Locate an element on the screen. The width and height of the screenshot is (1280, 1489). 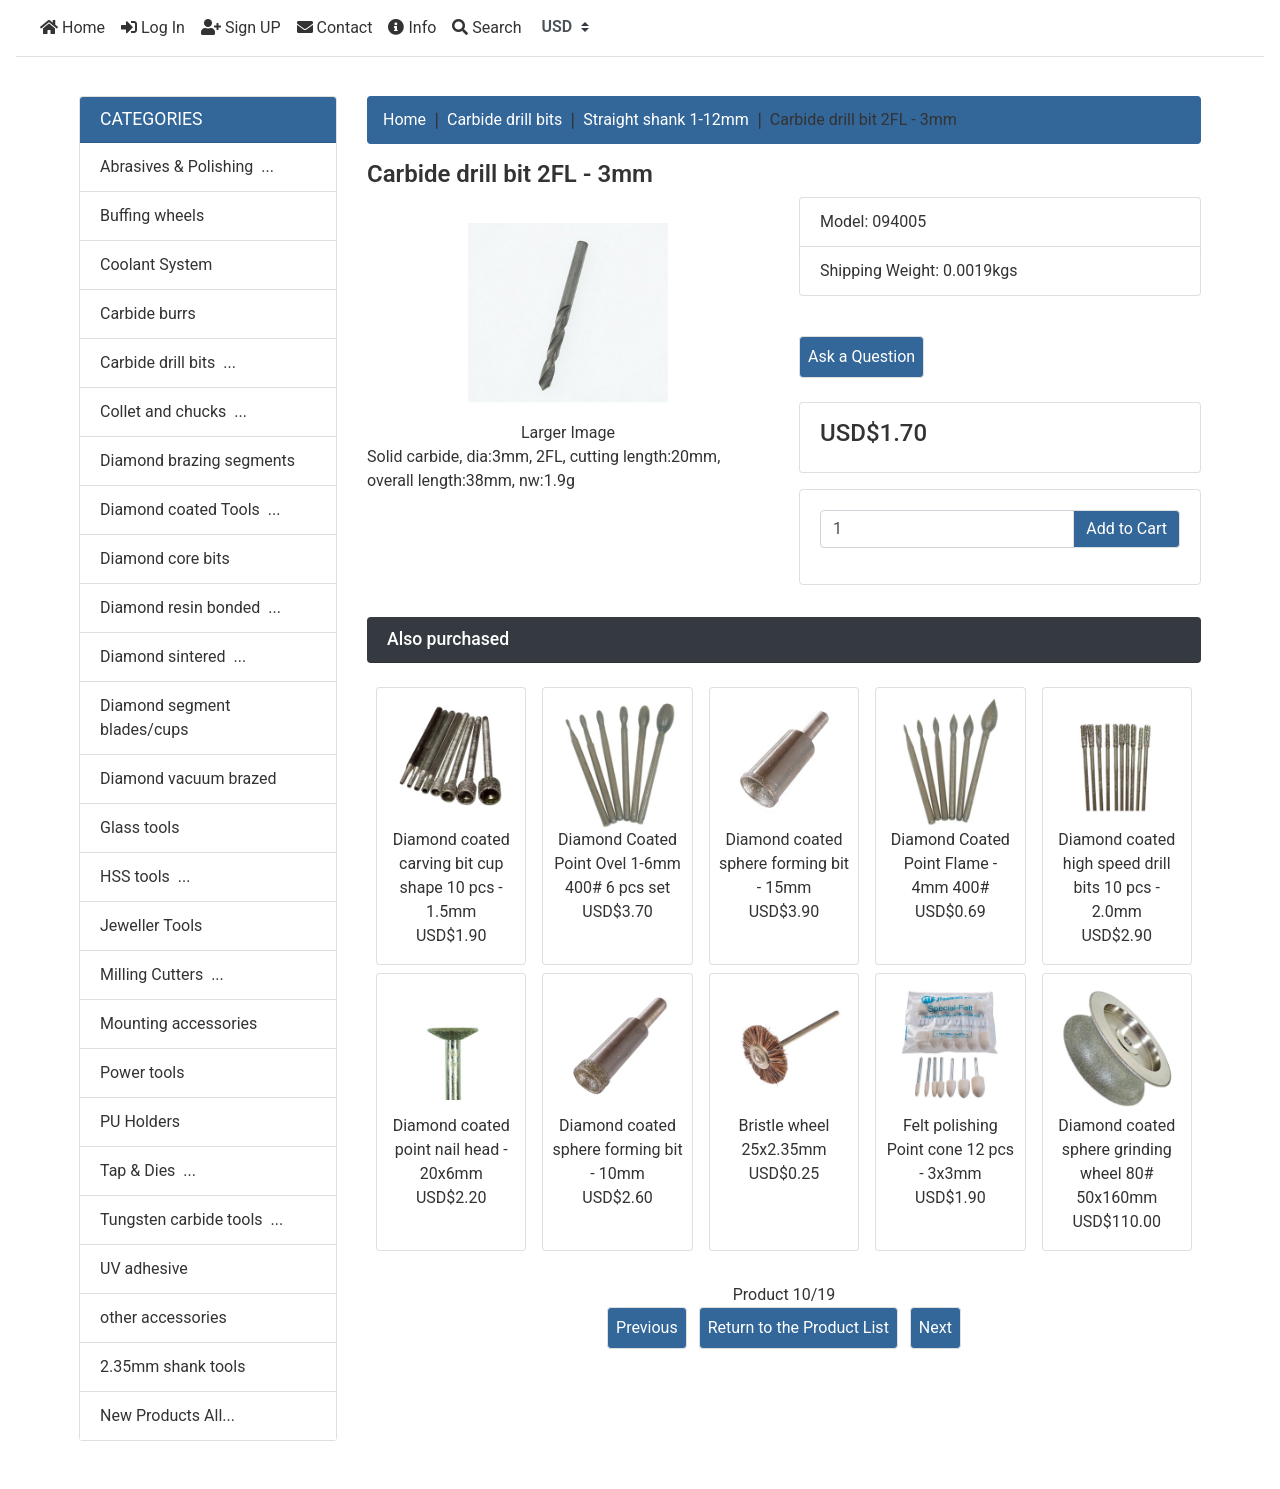
Previous is located at coordinates (647, 1327).